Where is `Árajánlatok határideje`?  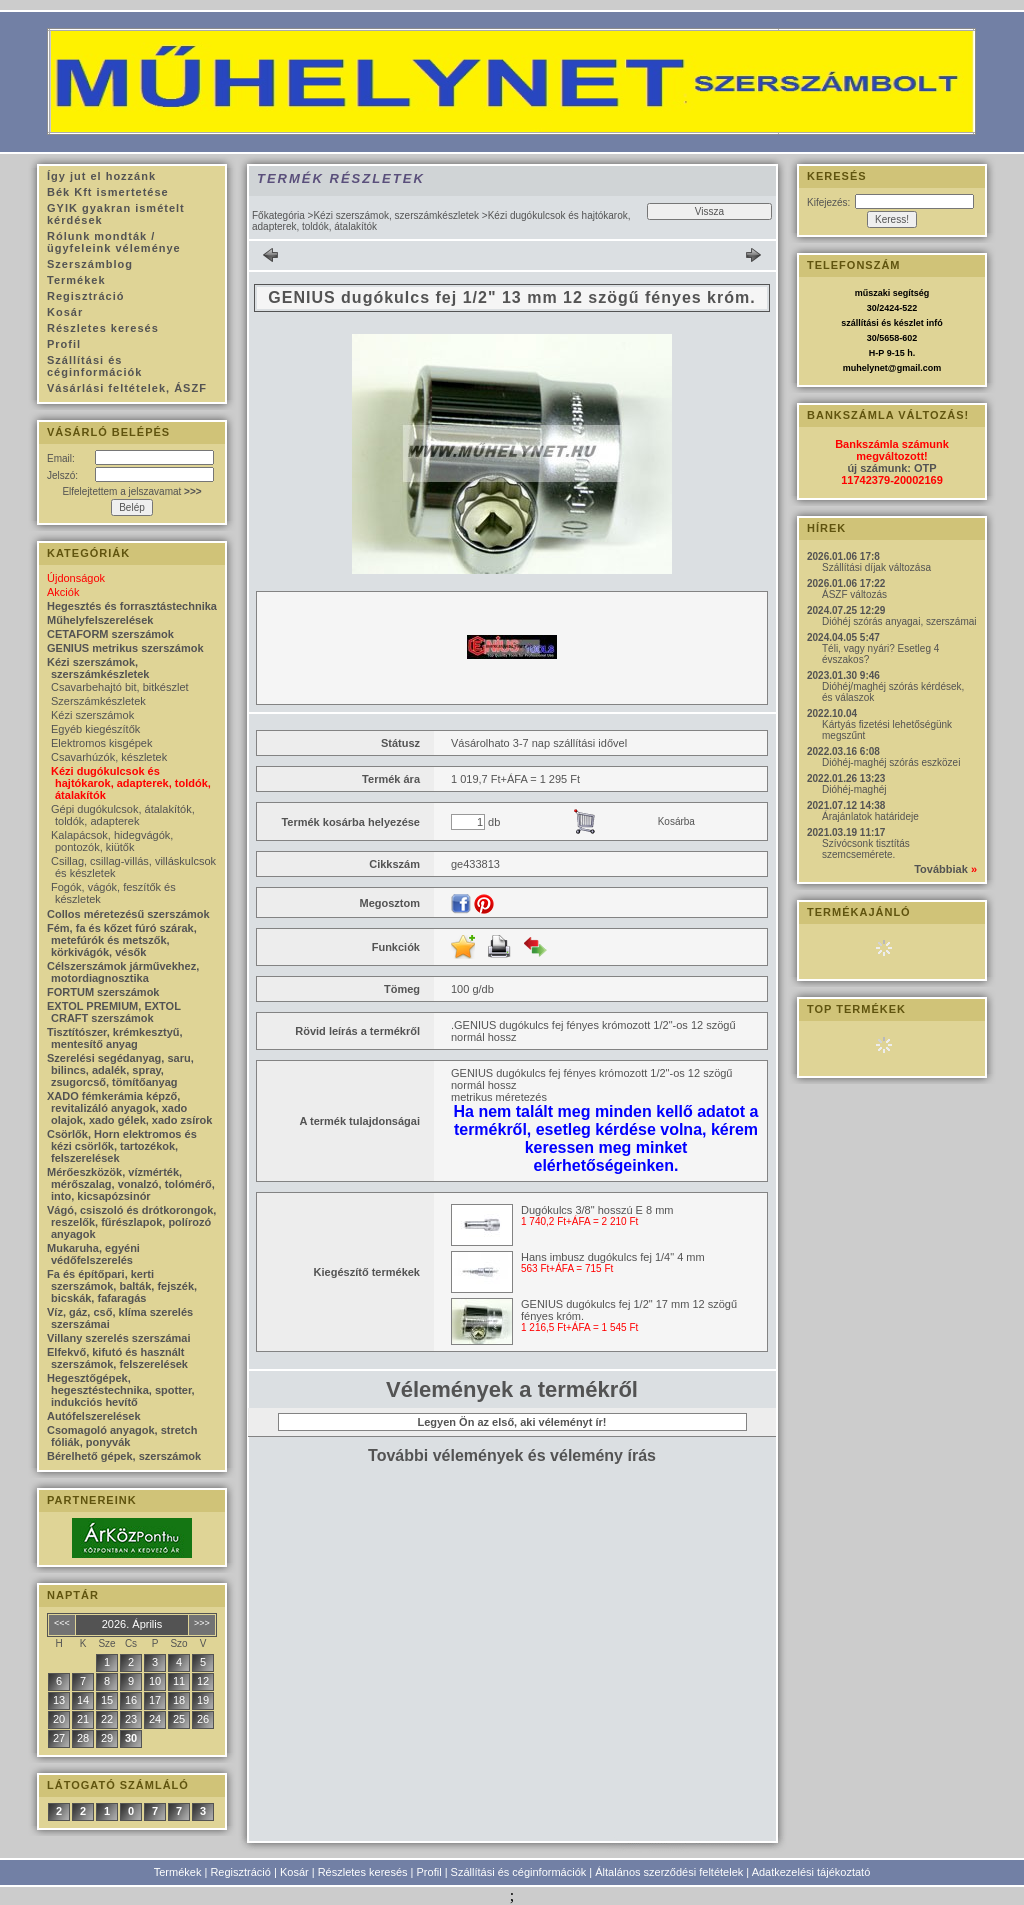
Árajánlatok határideje is located at coordinates (870, 816).